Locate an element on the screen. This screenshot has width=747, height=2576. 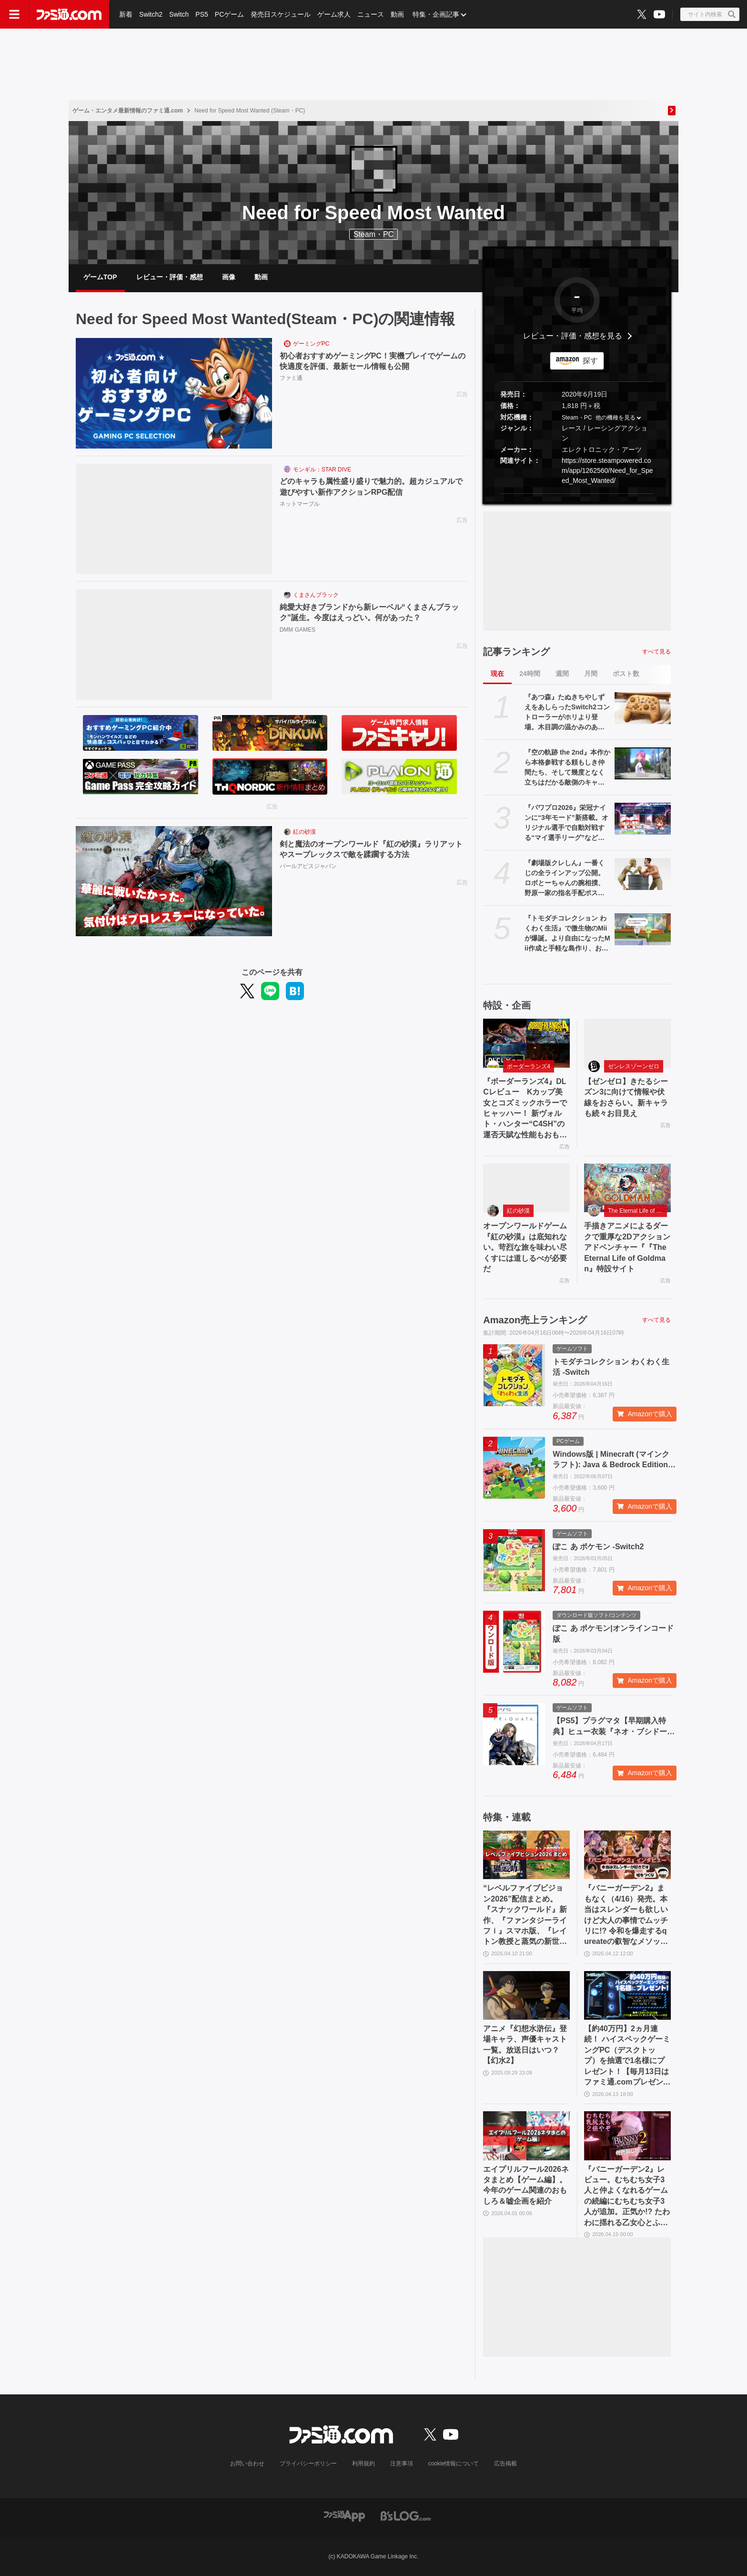
[初心者おすすめゲーミングPC！実機プレイでゲームの快適度を評価、最新セール情報も公開] is located at coordinates (174, 393).